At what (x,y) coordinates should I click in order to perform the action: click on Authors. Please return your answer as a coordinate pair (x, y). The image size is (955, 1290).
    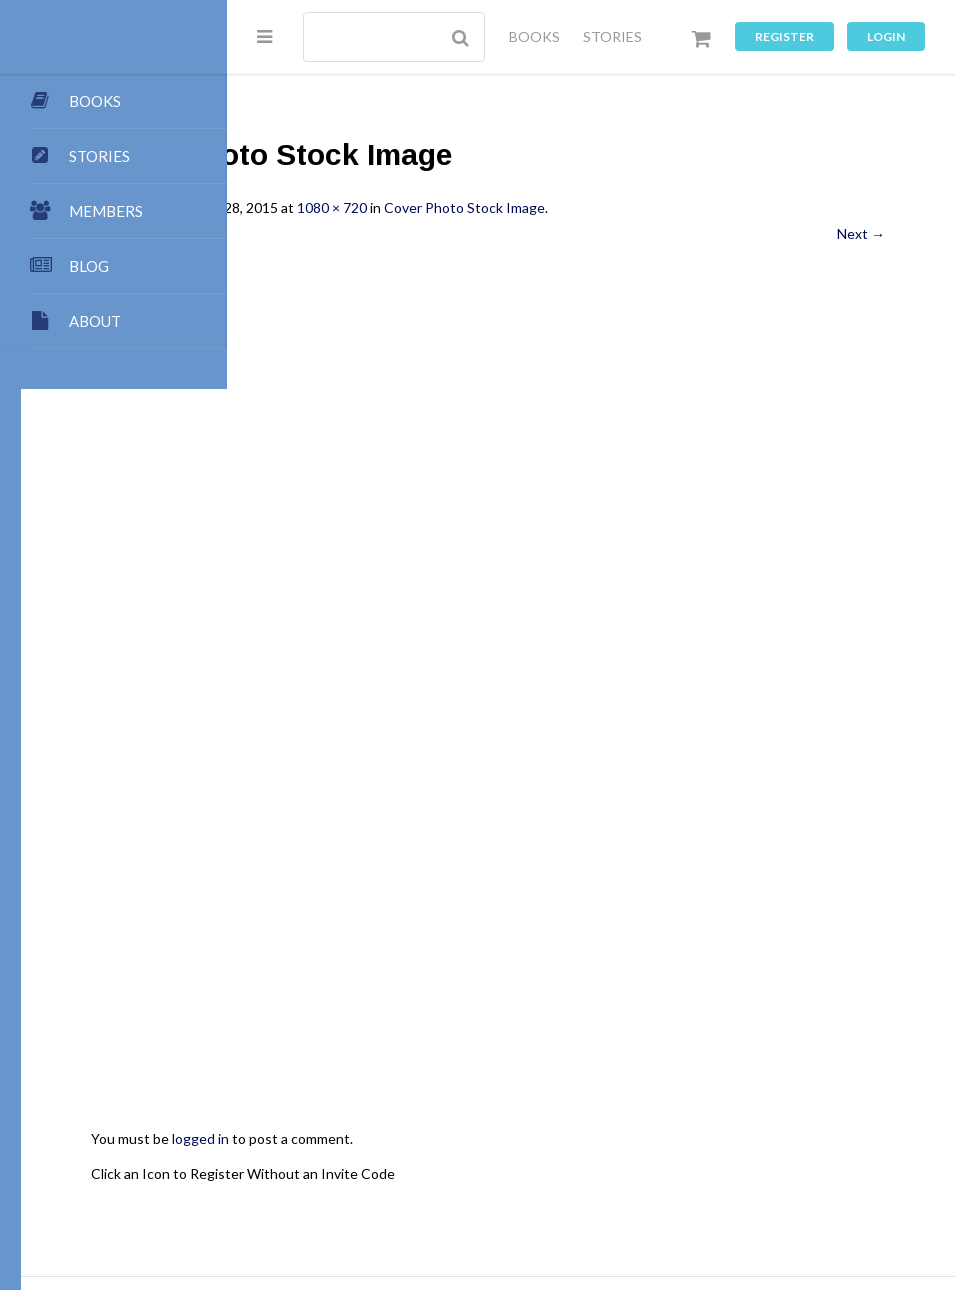
    Looking at the image, I should click on (380, 1170).